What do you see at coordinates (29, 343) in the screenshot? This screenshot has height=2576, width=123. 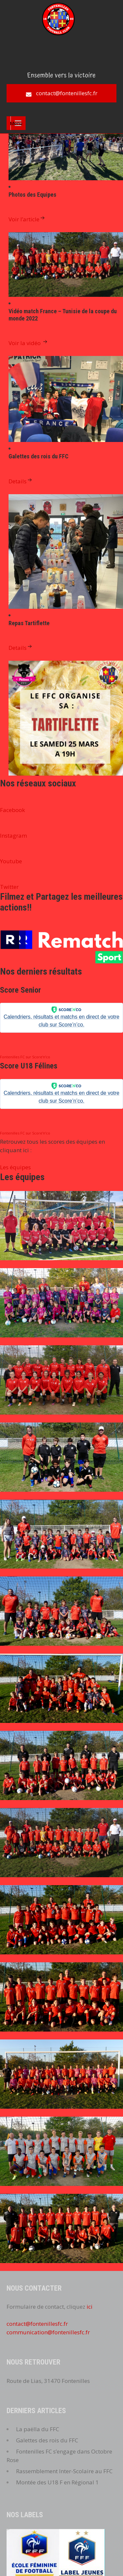 I see `Voir la vidéo` at bounding box center [29, 343].